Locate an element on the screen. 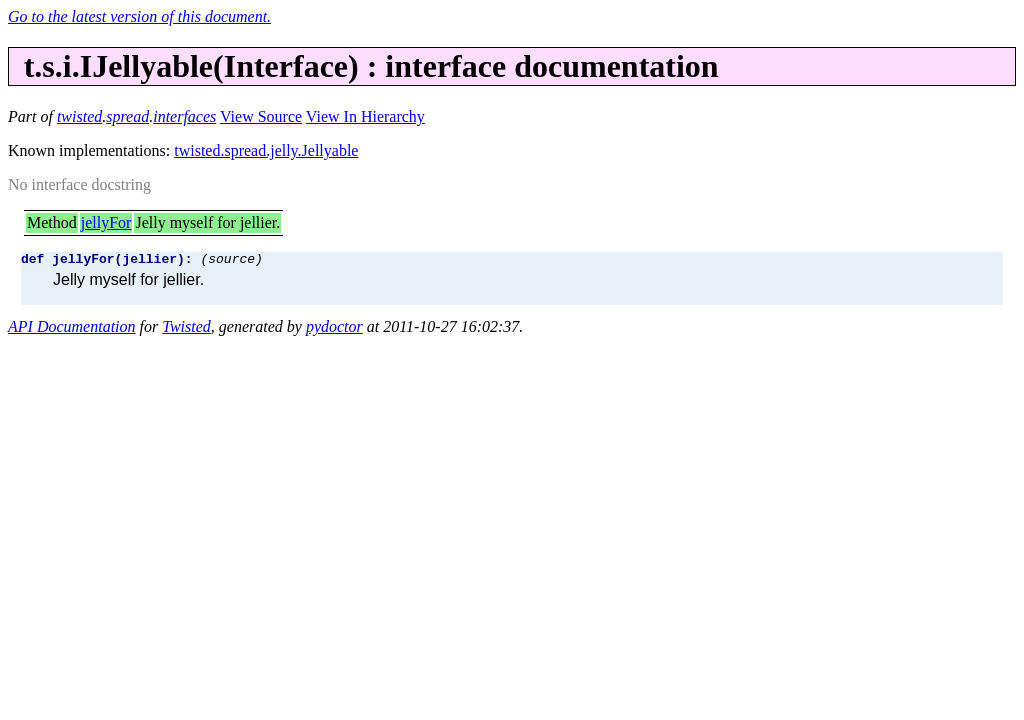 The height and width of the screenshot is (720, 1024). Go to the latest version of this document. is located at coordinates (139, 16).